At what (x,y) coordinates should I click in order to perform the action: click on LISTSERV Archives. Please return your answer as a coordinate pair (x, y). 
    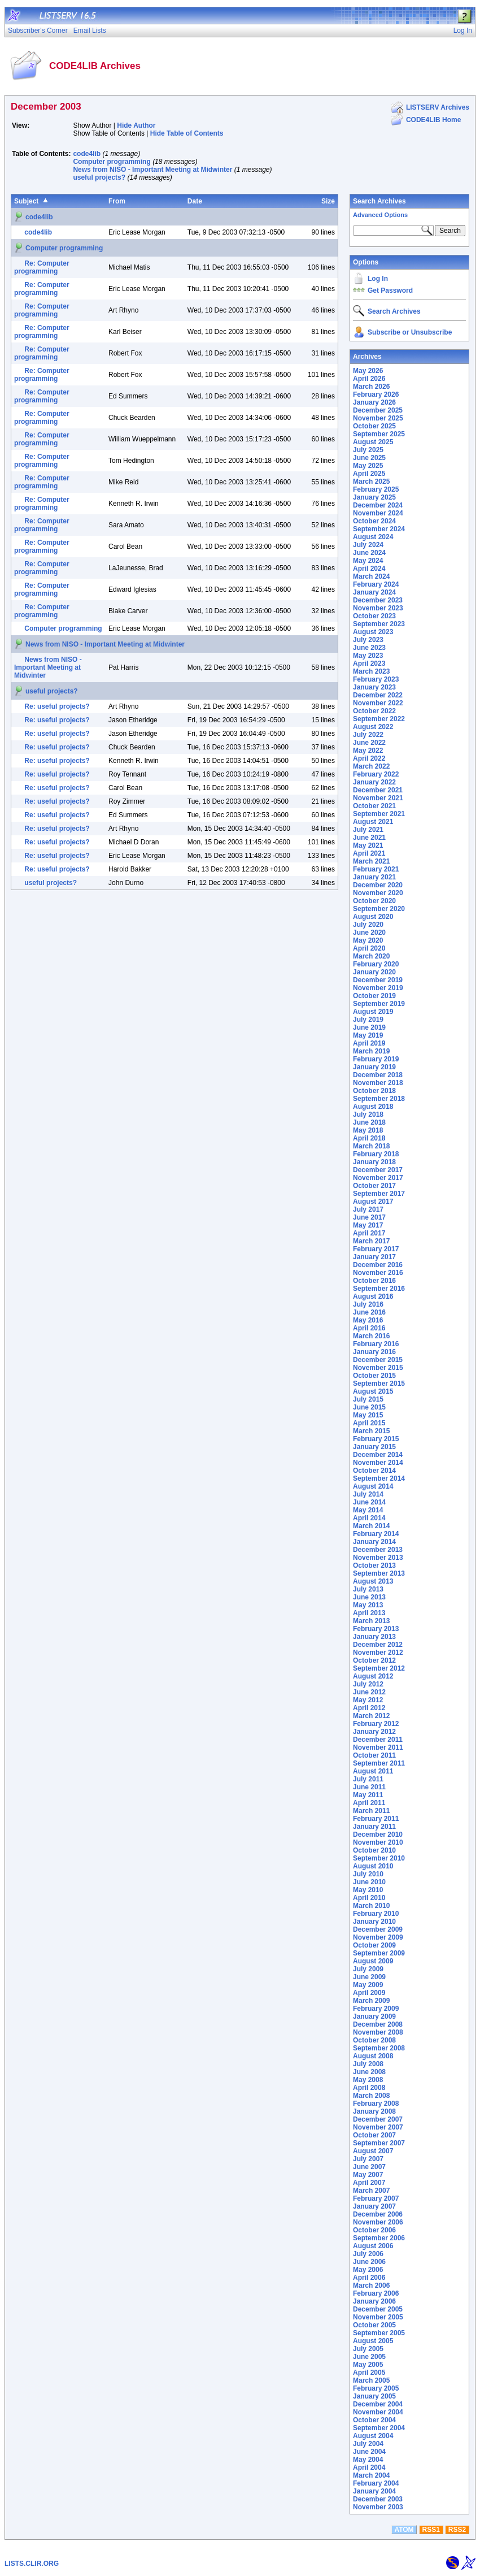
    Looking at the image, I should click on (437, 107).